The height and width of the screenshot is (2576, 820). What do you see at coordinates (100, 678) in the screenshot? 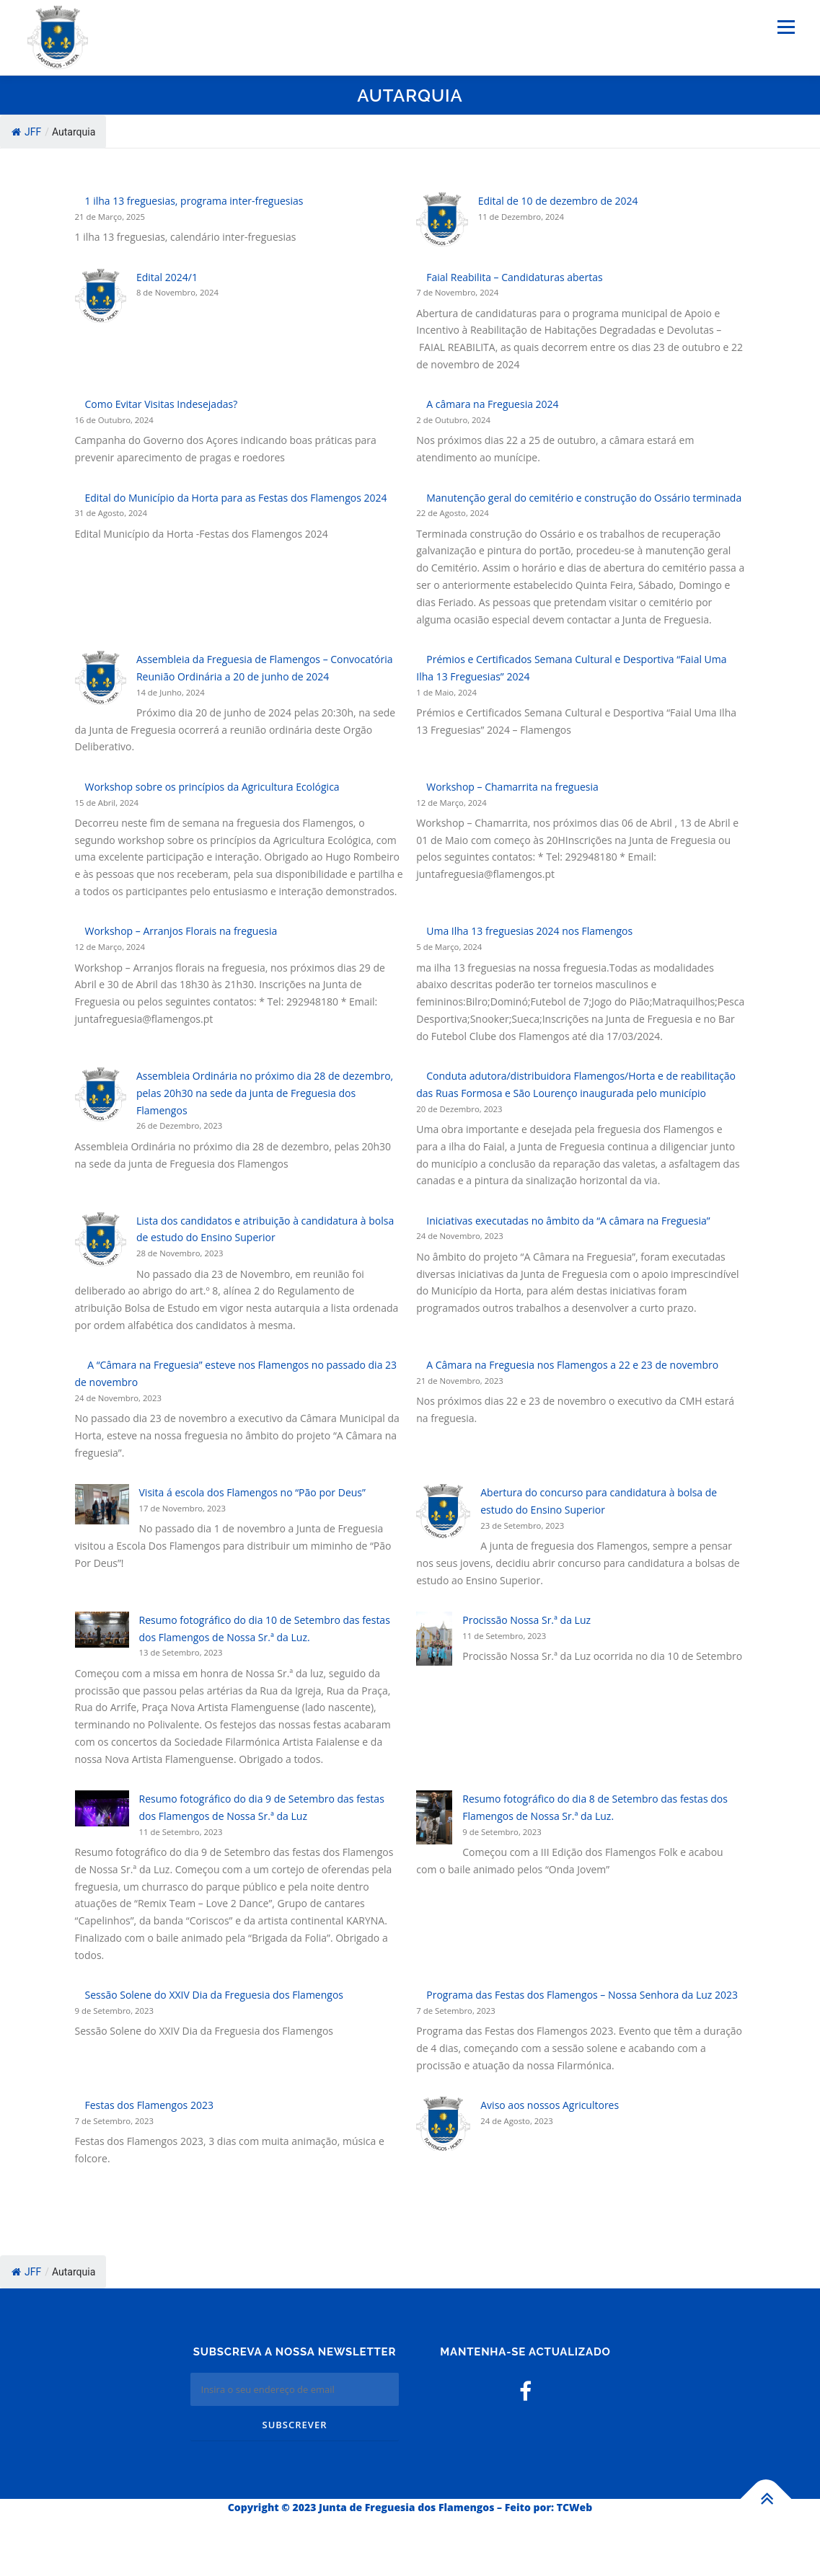
I see `[Assembleia da Freguesia de Flamengos – Convocatória Reunião Ordinária a 20 de junho de 2024]` at bounding box center [100, 678].